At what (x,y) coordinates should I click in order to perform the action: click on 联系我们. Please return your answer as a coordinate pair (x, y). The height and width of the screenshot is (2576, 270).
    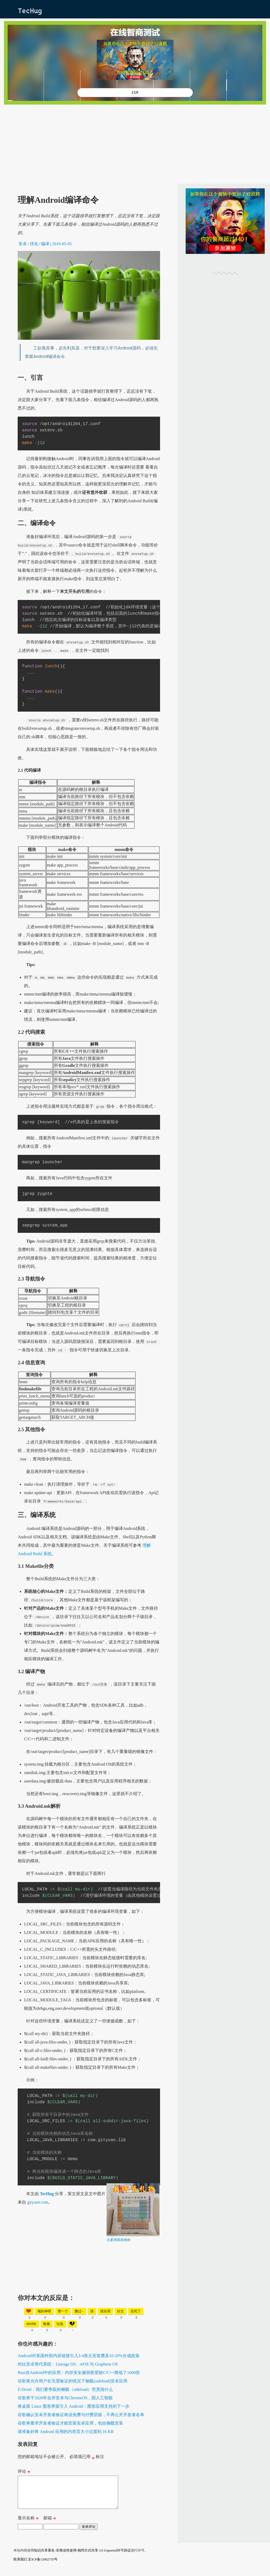
    Looking at the image, I should click on (20, 2566).